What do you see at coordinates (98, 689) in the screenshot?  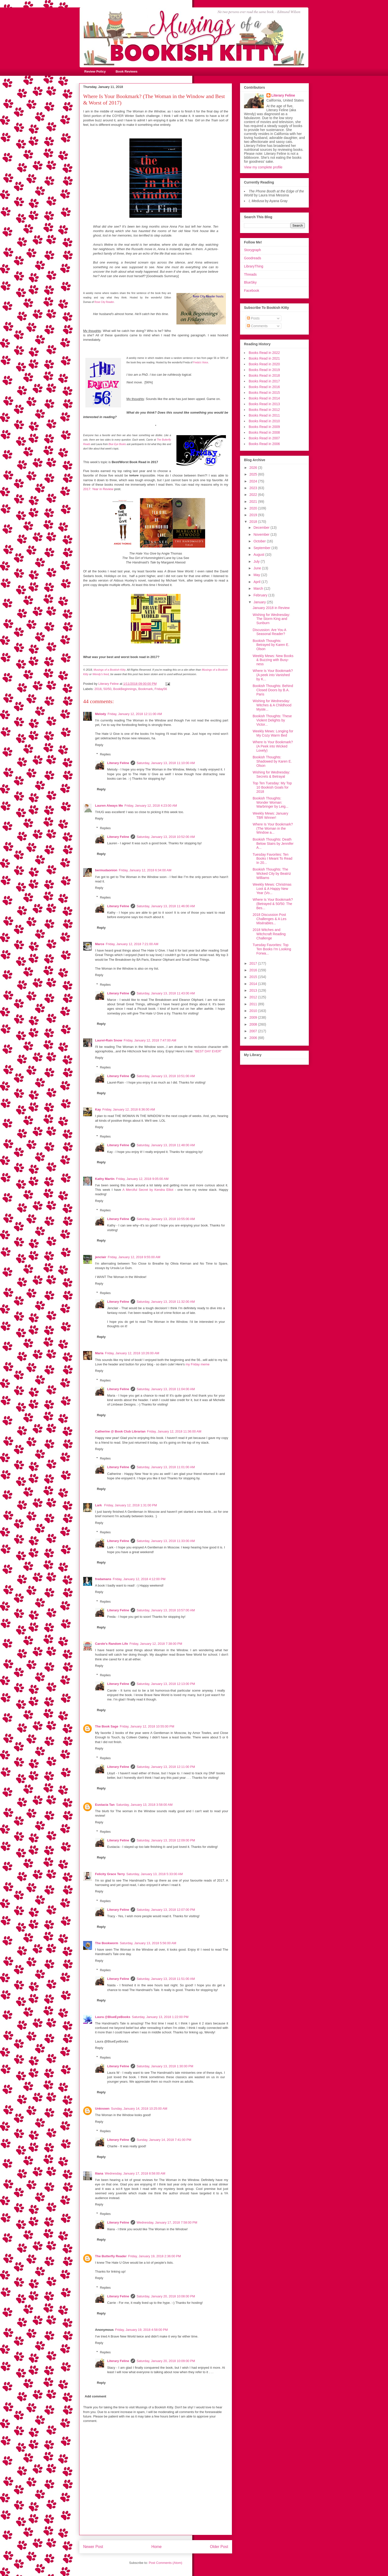 I see `2018` at bounding box center [98, 689].